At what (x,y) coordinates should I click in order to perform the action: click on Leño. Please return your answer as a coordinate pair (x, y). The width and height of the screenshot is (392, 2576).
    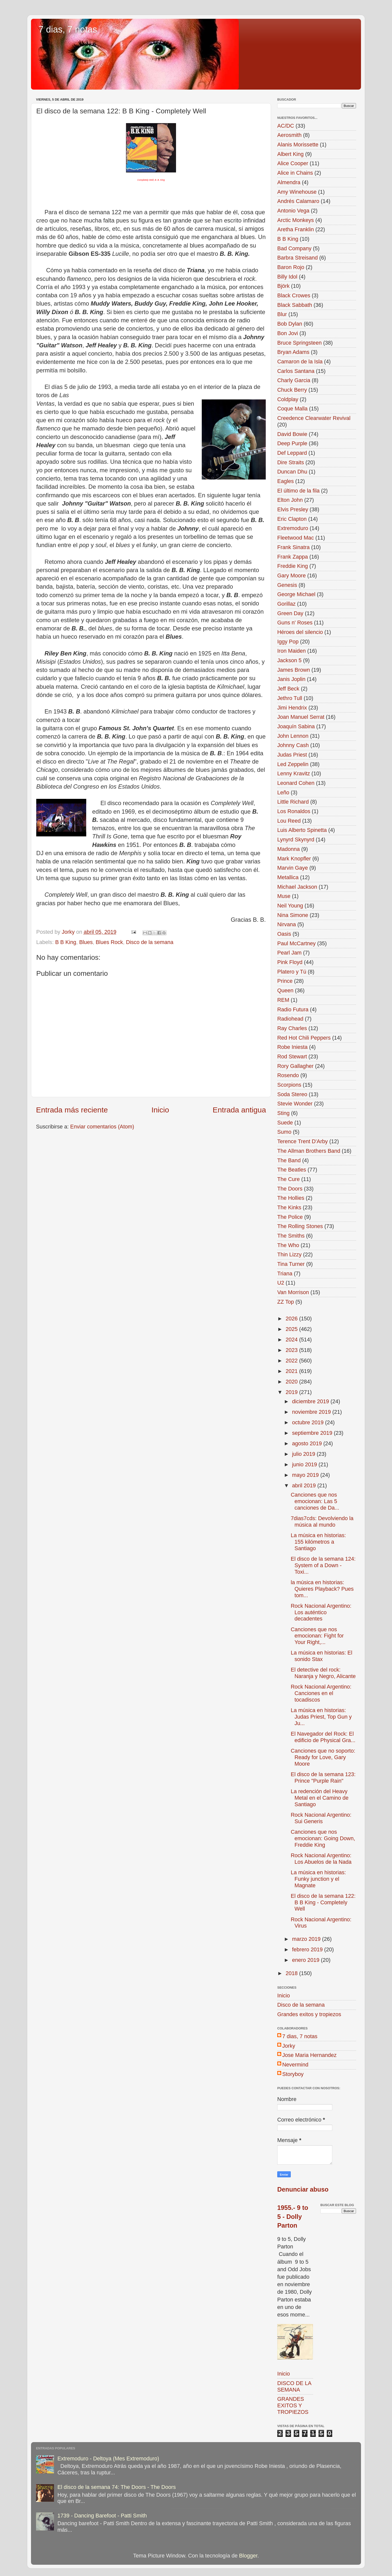
    Looking at the image, I should click on (283, 792).